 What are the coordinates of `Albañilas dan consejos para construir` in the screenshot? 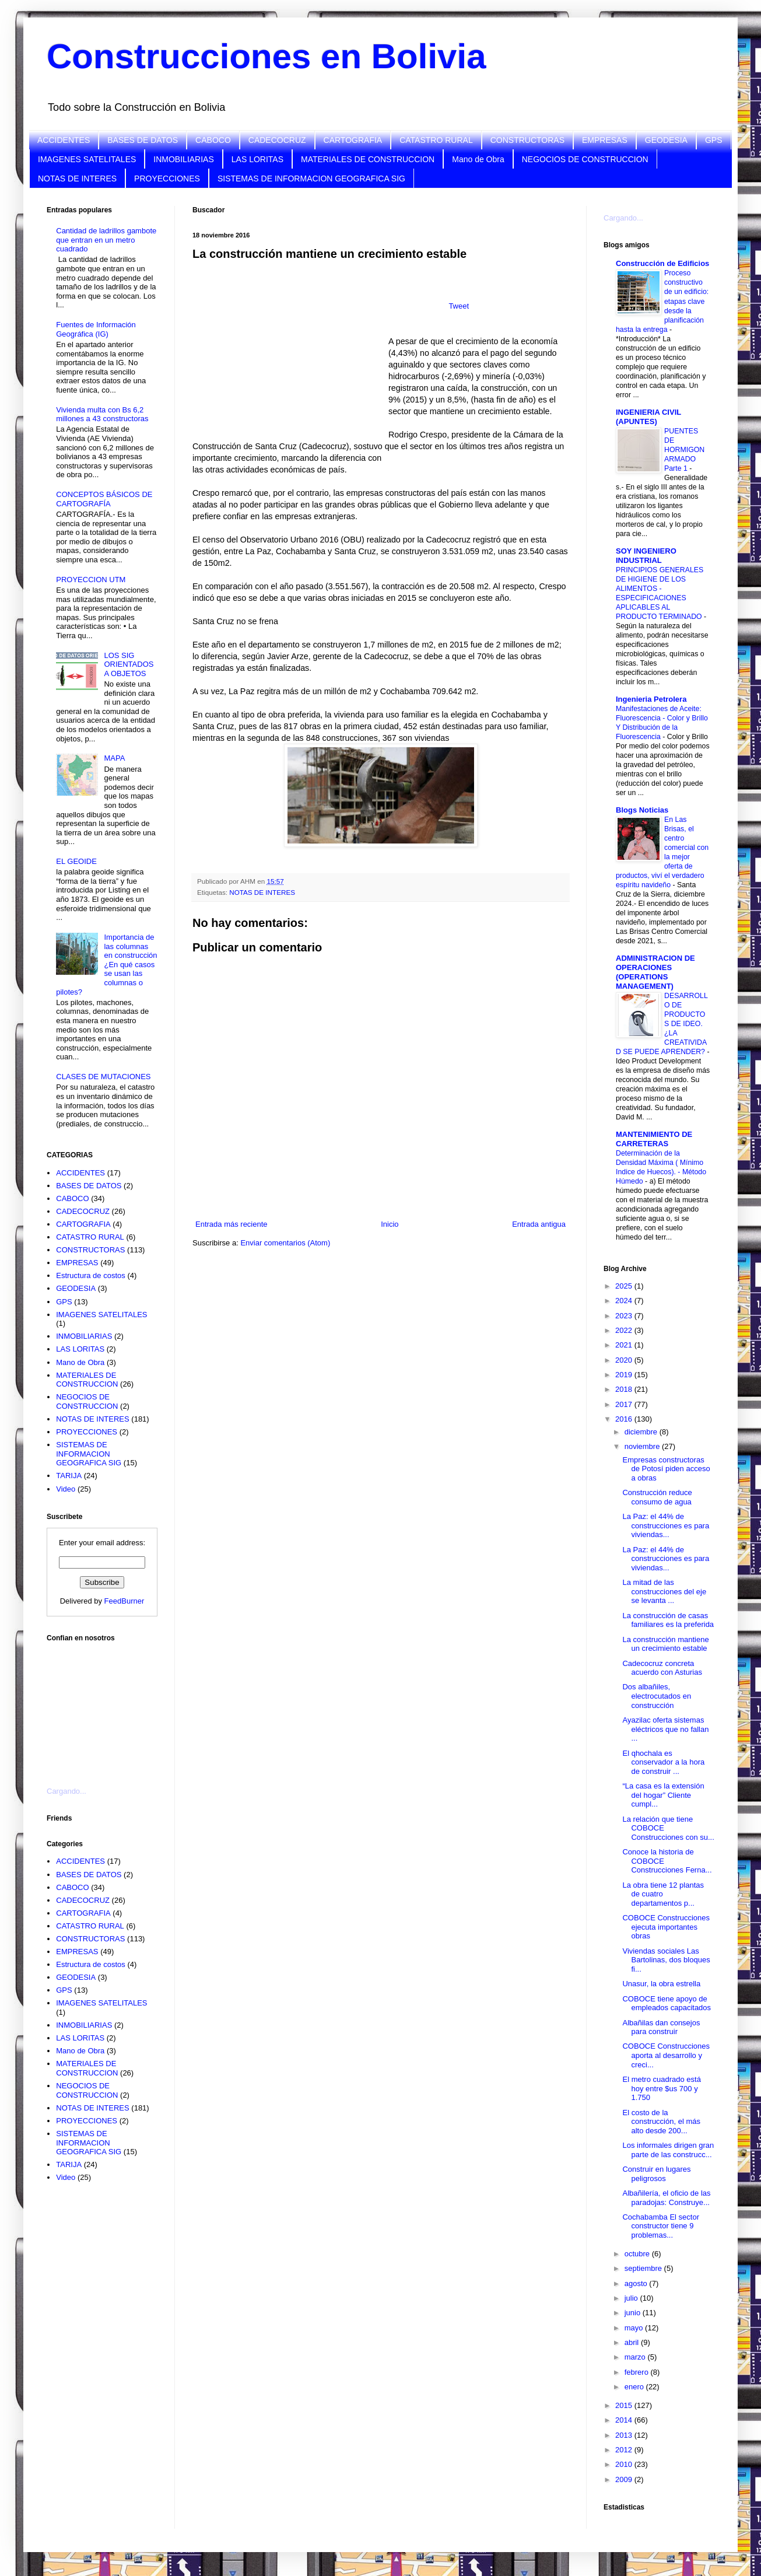 It's located at (661, 2027).